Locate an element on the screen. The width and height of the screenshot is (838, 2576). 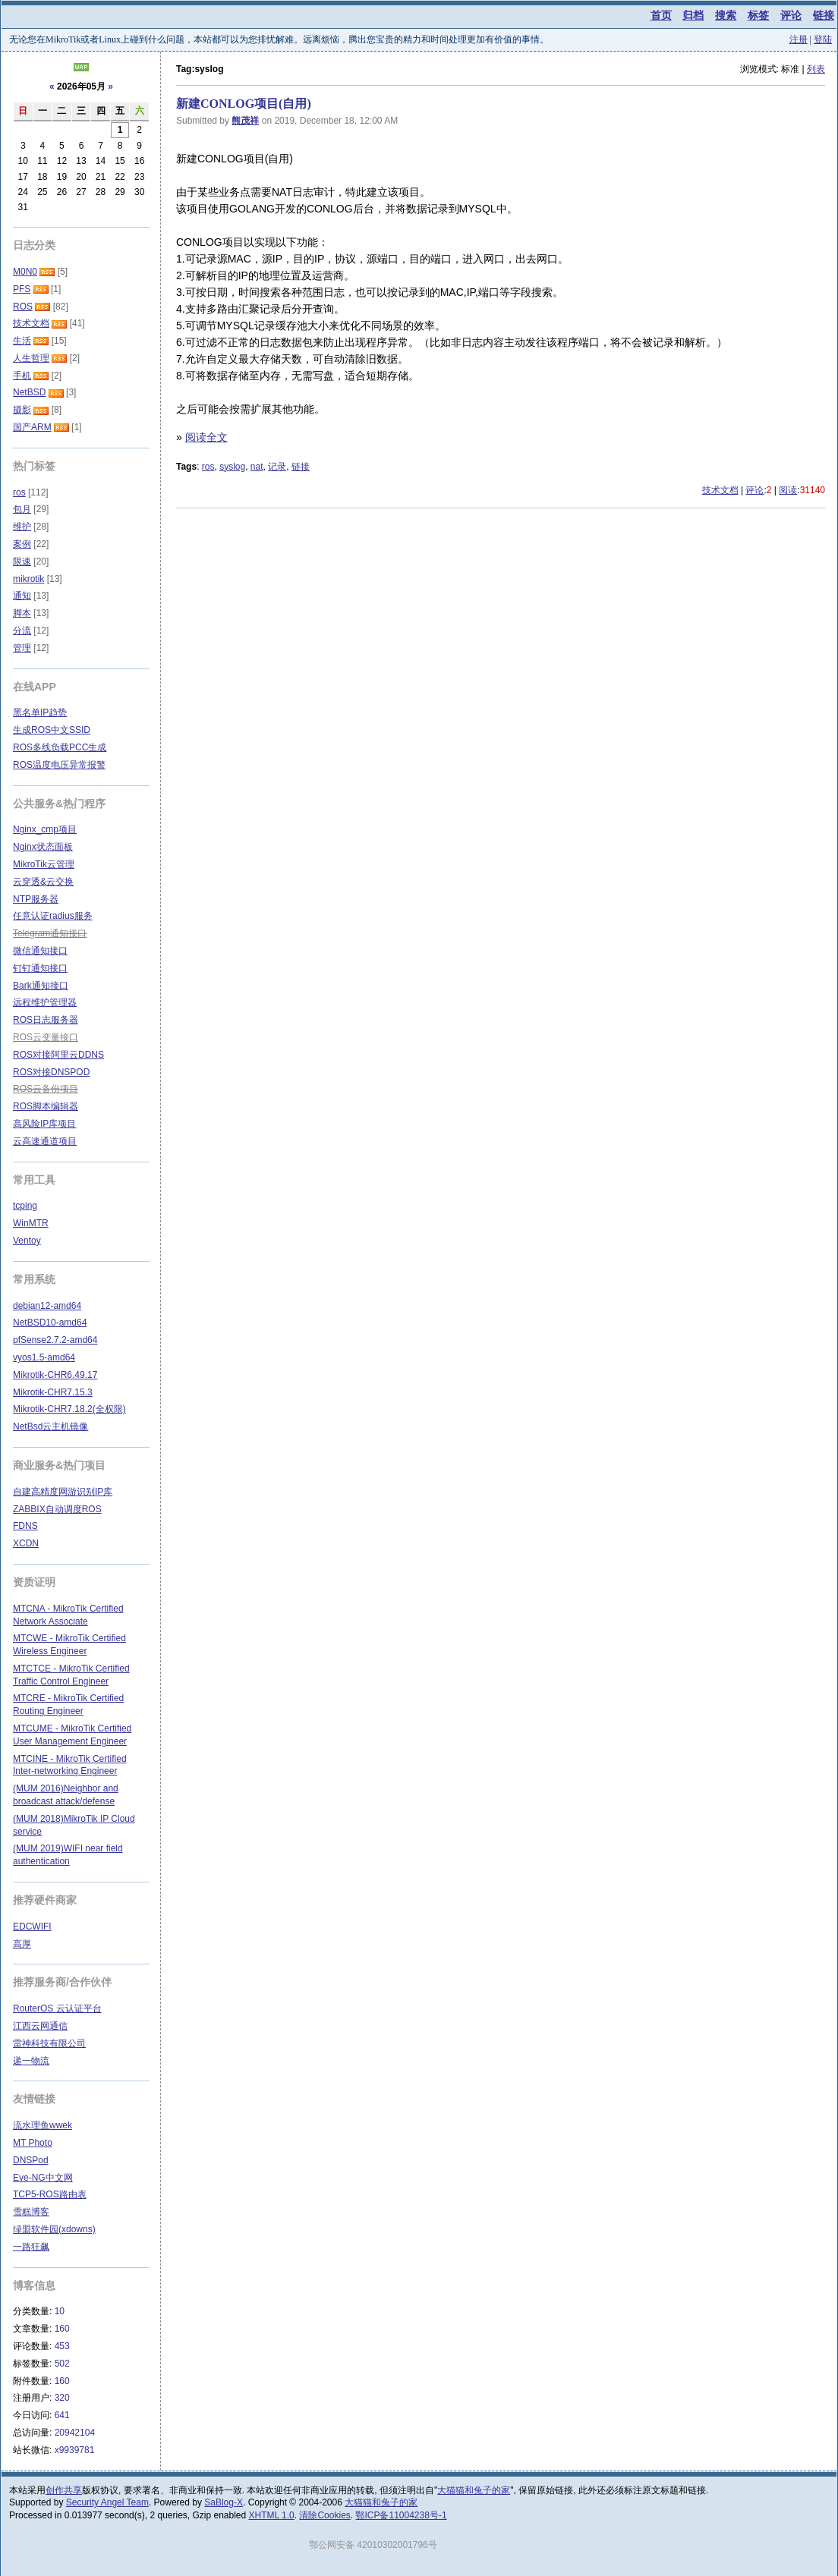
Eve-NG中文网 is located at coordinates (43, 2177).